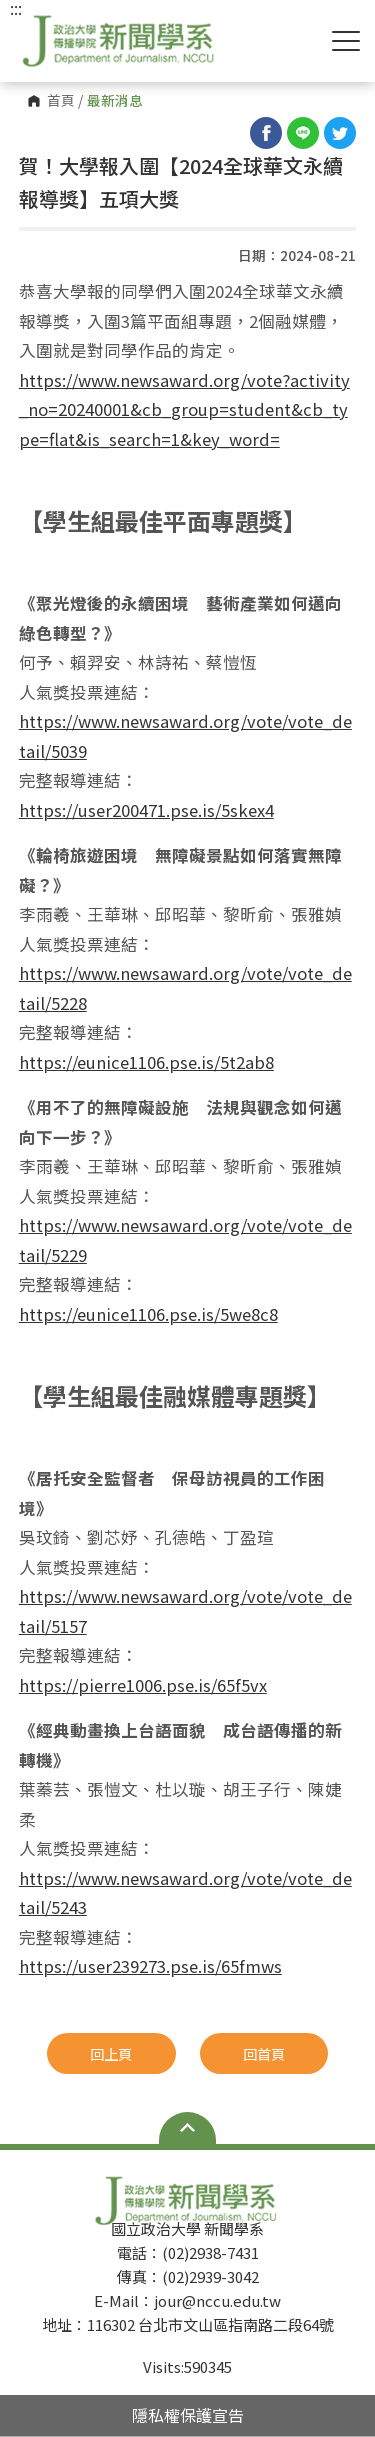 Image resolution: width=375 pixels, height=2437 pixels. Describe the element at coordinates (185, 1893) in the screenshot. I see `https://www.newsaward.org/vote/vote_detail/5243` at that location.